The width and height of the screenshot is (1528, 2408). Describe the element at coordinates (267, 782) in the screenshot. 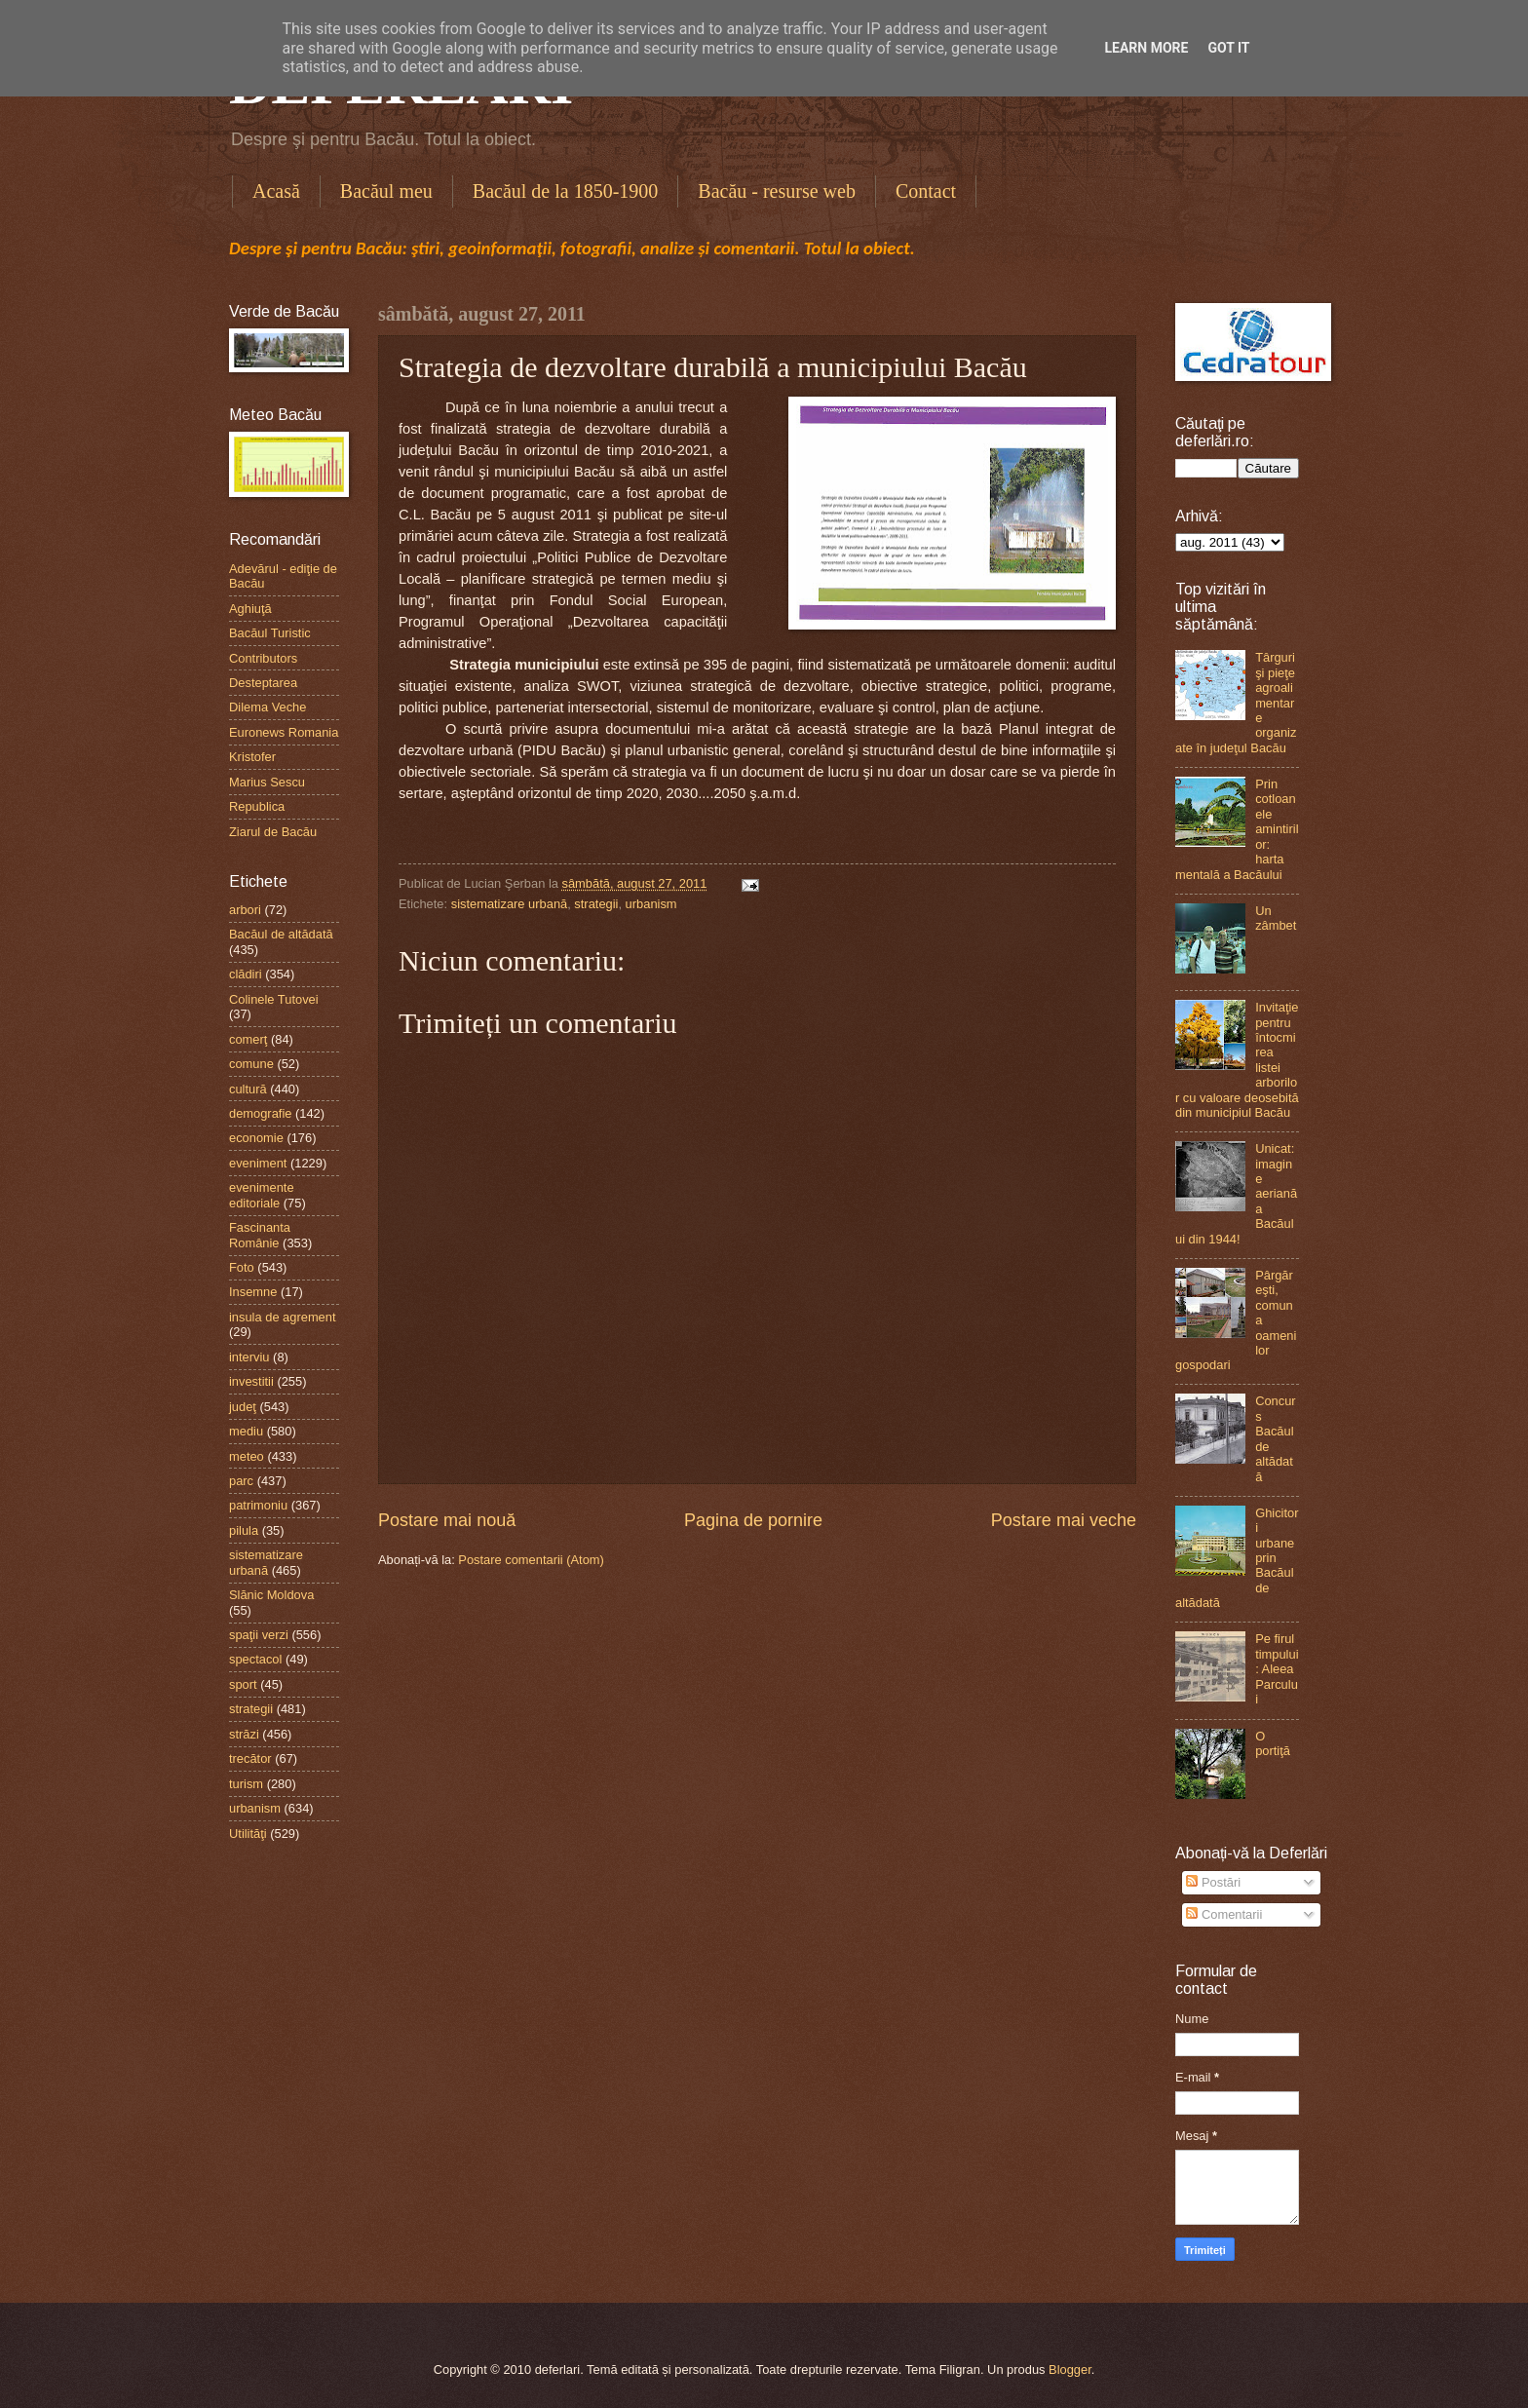

I see `Marius Sescu` at that location.